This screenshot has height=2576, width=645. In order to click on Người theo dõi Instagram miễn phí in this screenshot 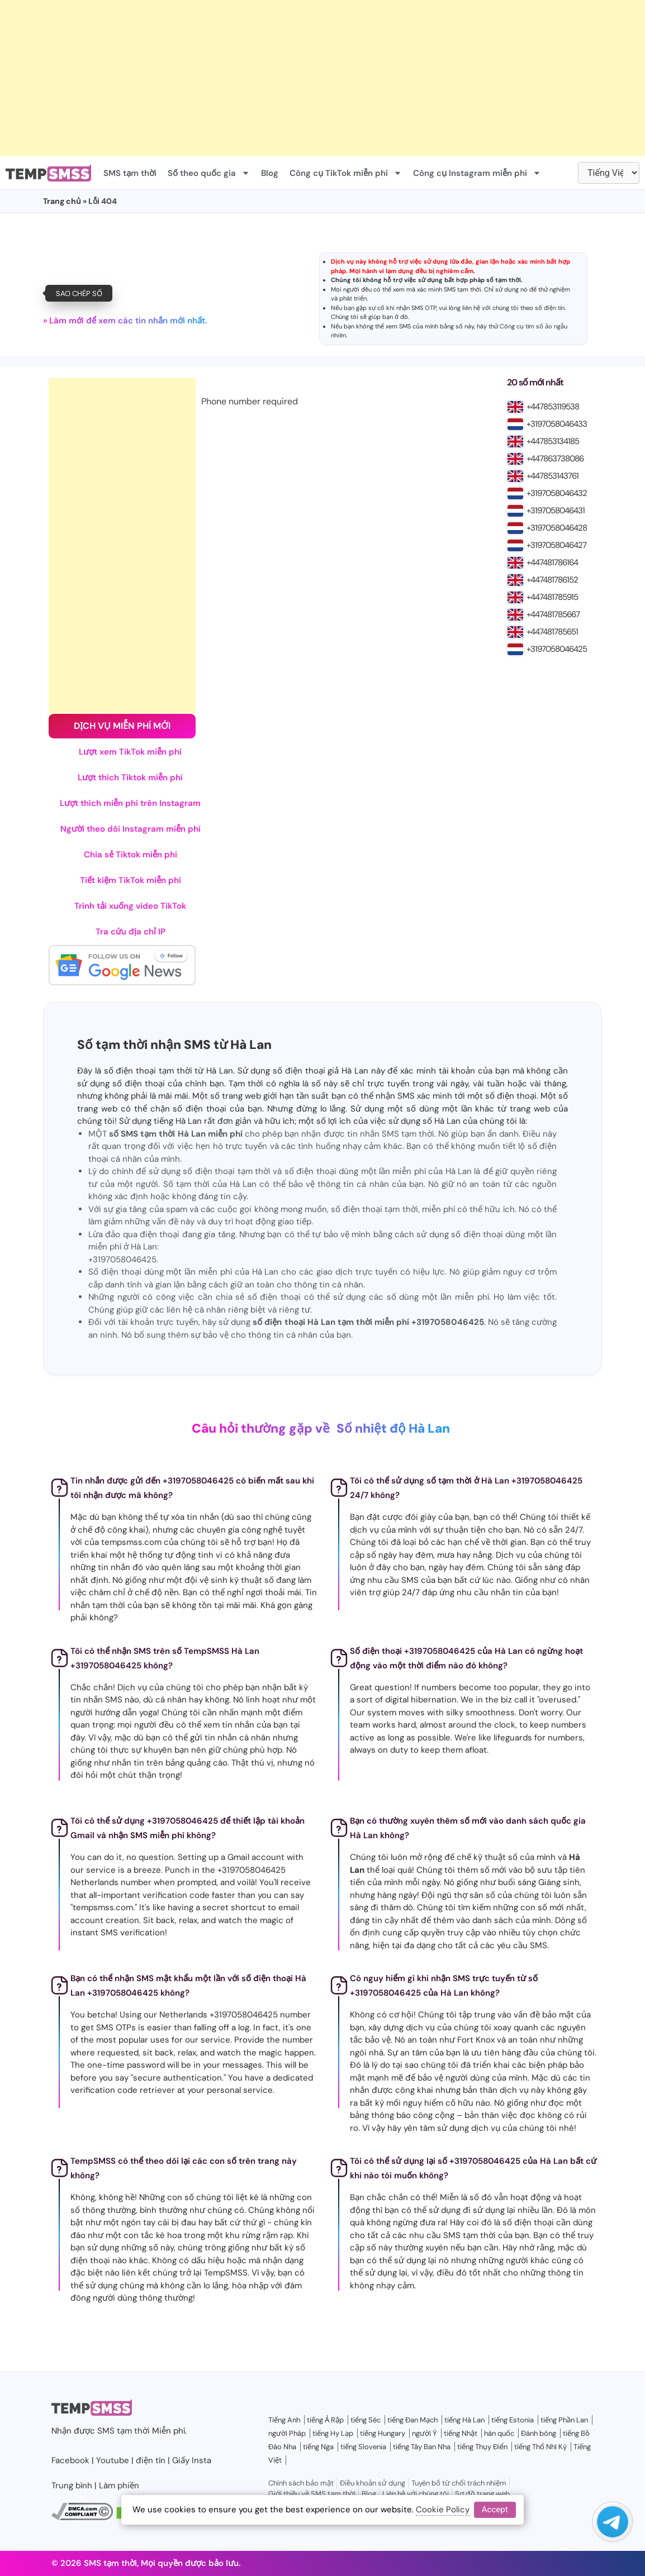, I will do `click(130, 828)`.